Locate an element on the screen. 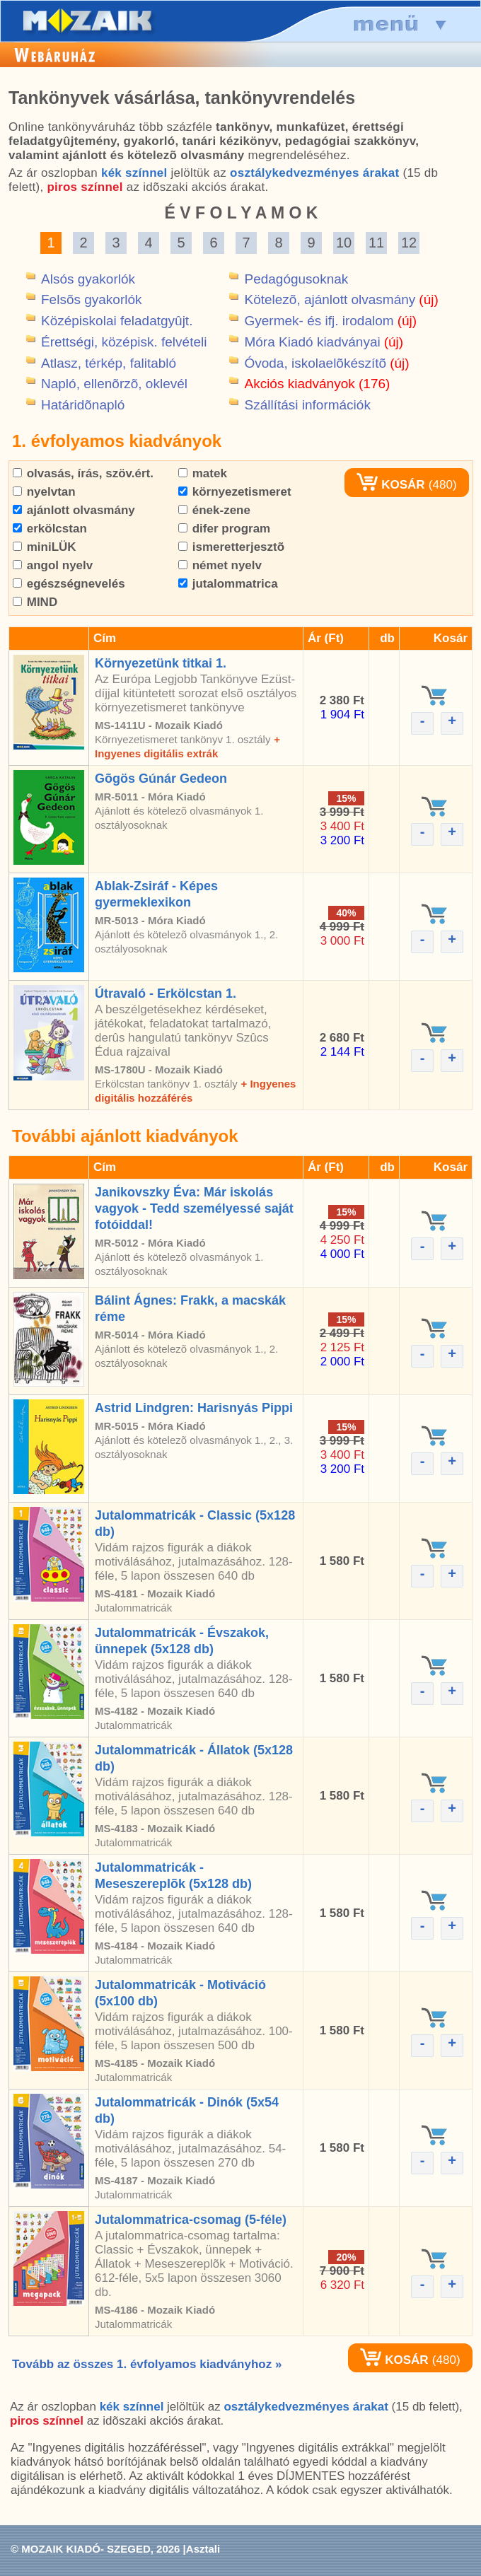  Jutalommatrica-csomag (5-féle) is located at coordinates (190, 2220).